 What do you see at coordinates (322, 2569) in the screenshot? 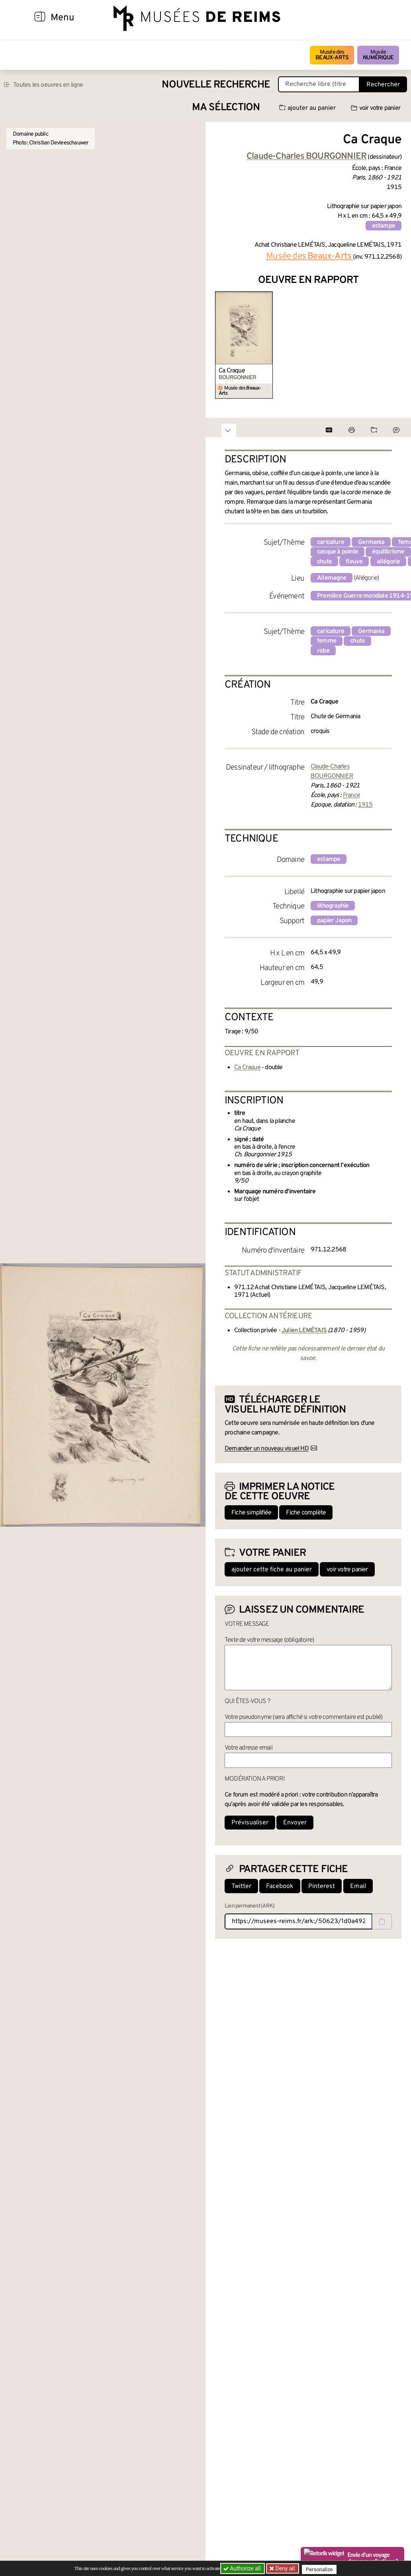
I see `Personalize` at bounding box center [322, 2569].